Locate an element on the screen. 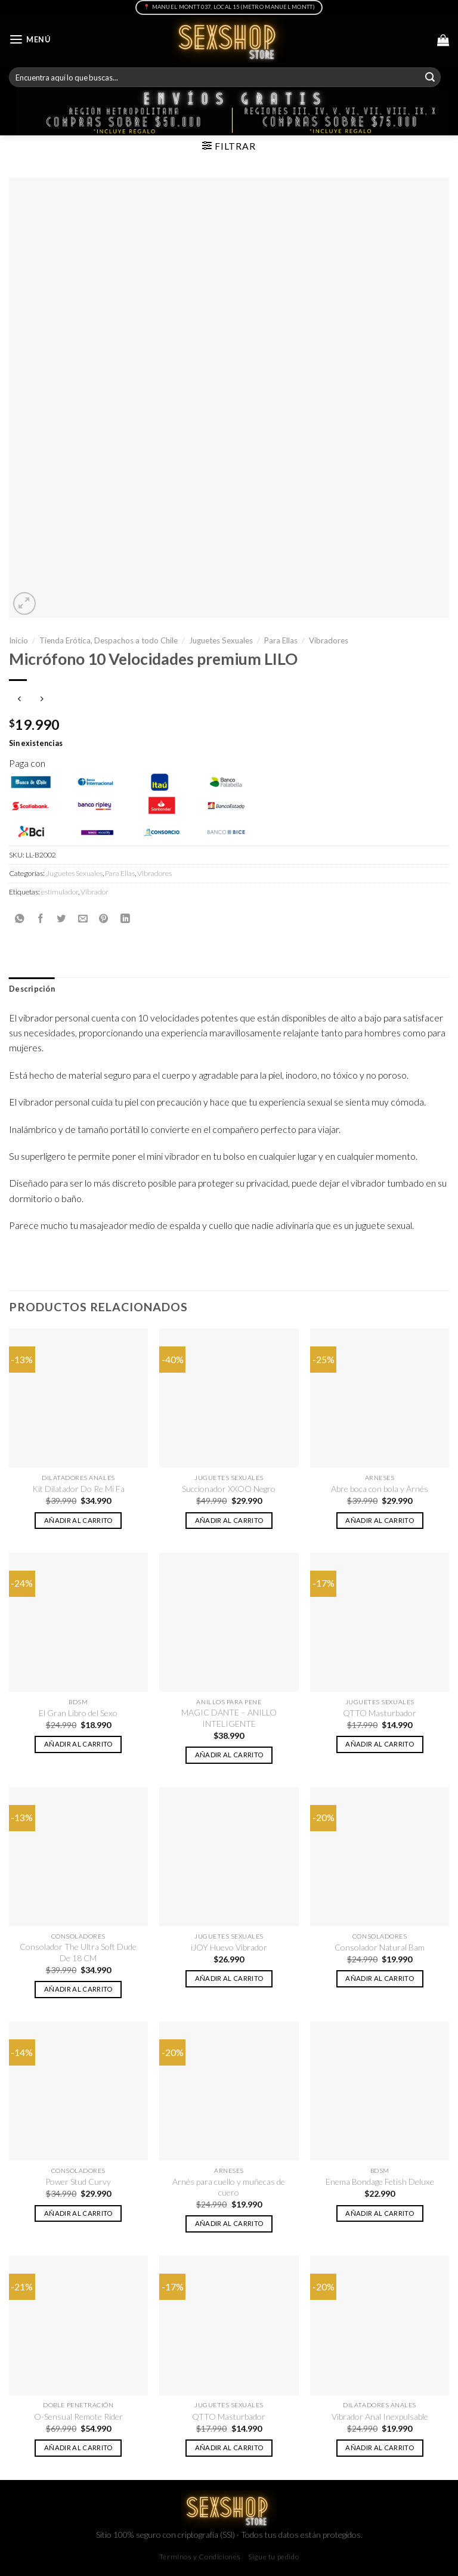 The image size is (458, 2576). [Share on LinkedIn] is located at coordinates (125, 918).